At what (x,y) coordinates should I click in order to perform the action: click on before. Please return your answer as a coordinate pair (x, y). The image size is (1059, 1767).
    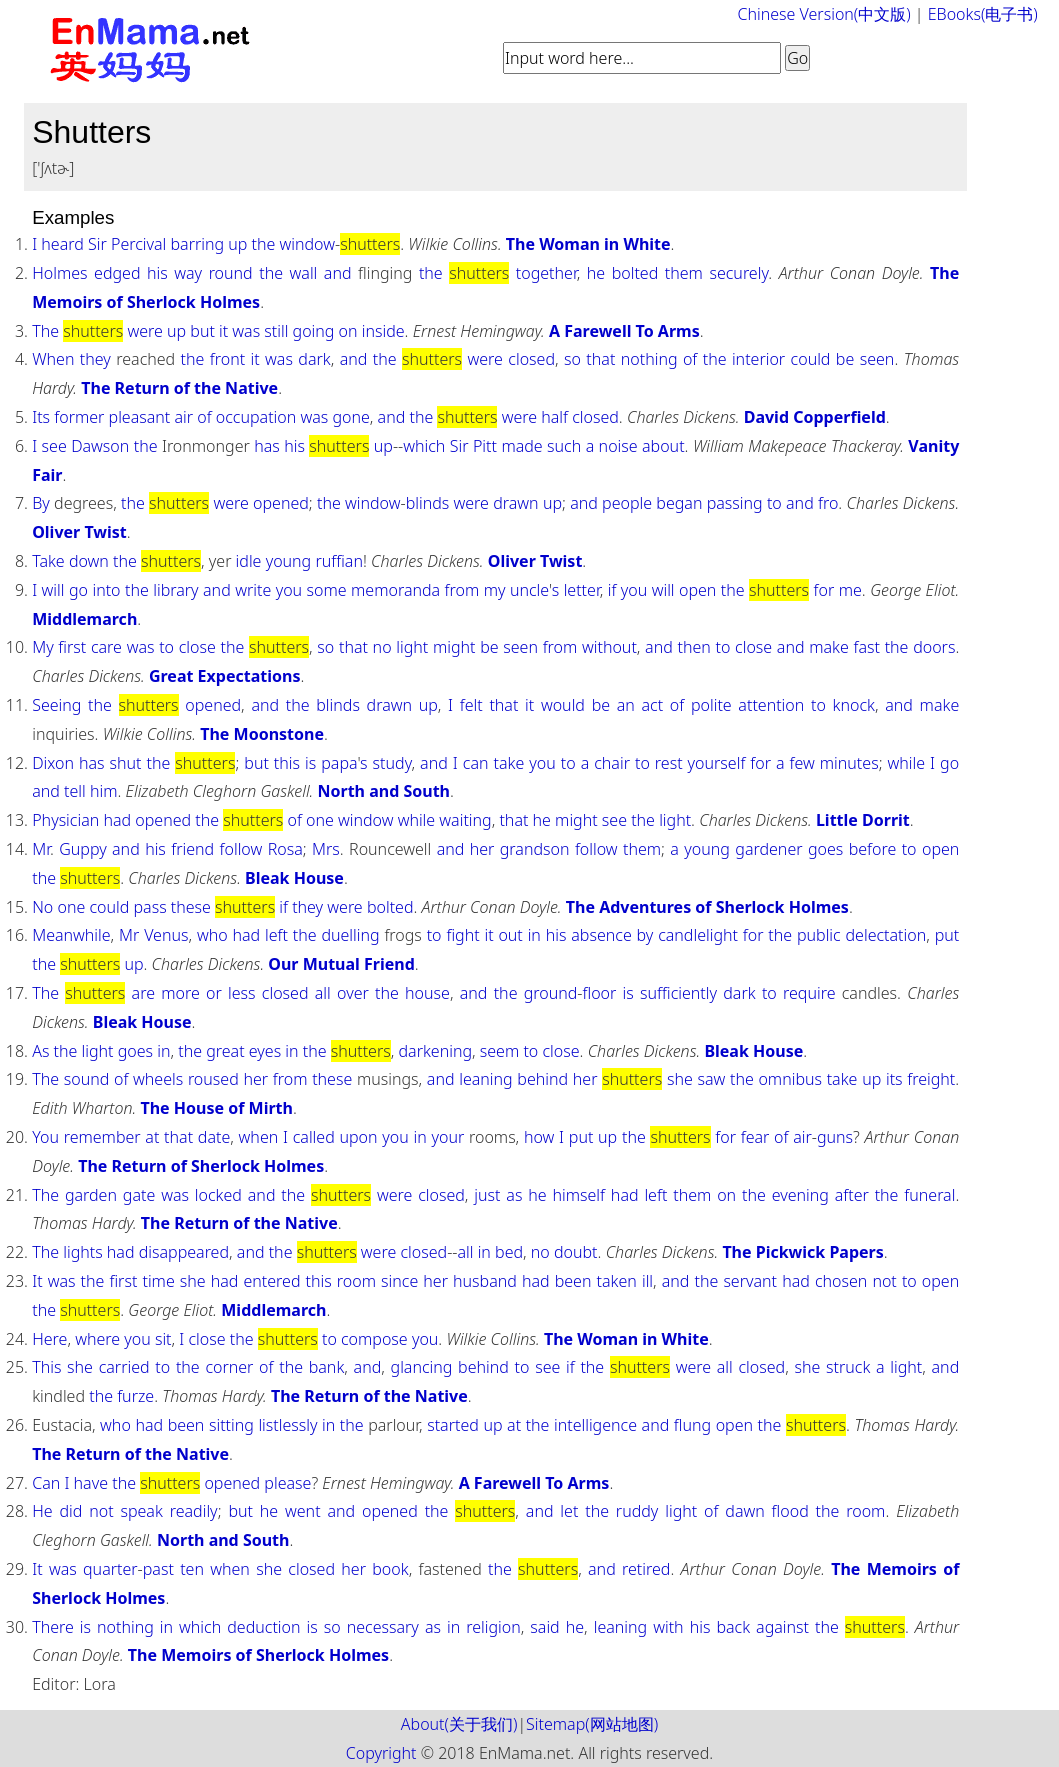
    Looking at the image, I should click on (873, 849).